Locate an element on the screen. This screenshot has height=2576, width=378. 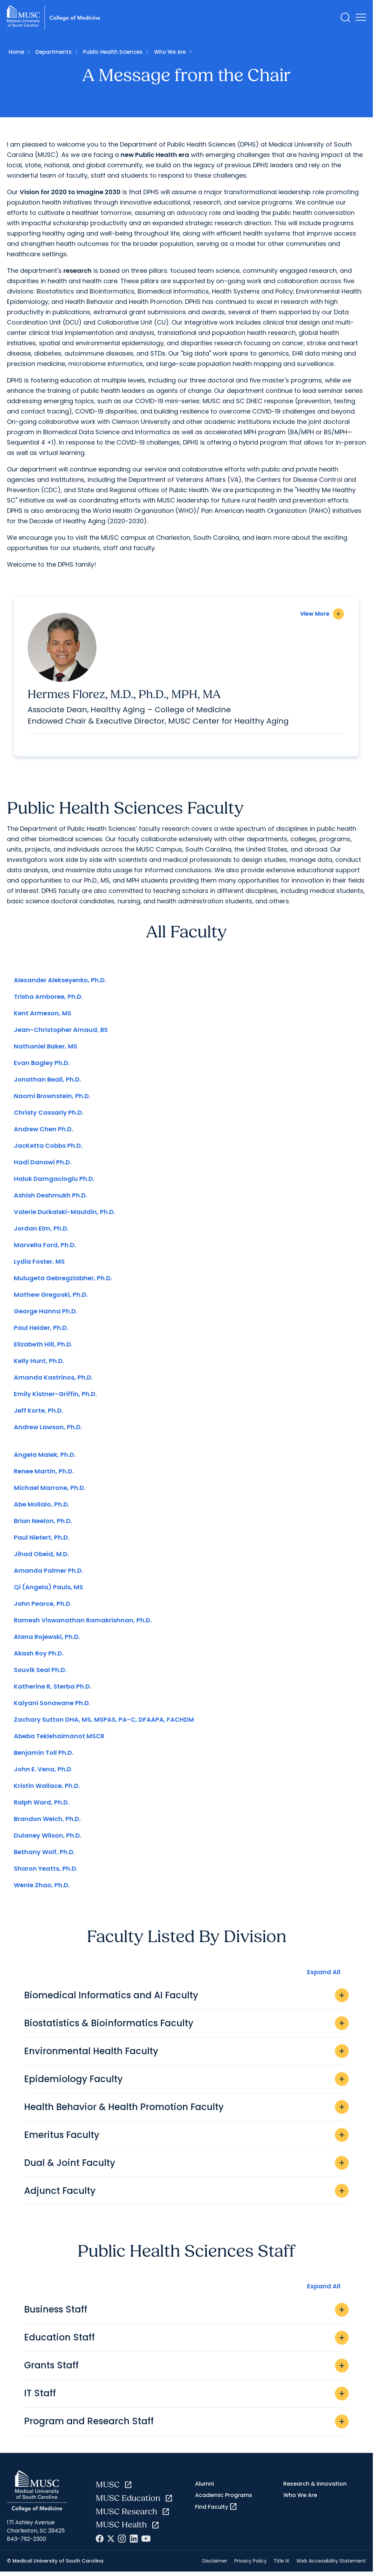
Dual & Joint Faculty is located at coordinates (186, 2167).